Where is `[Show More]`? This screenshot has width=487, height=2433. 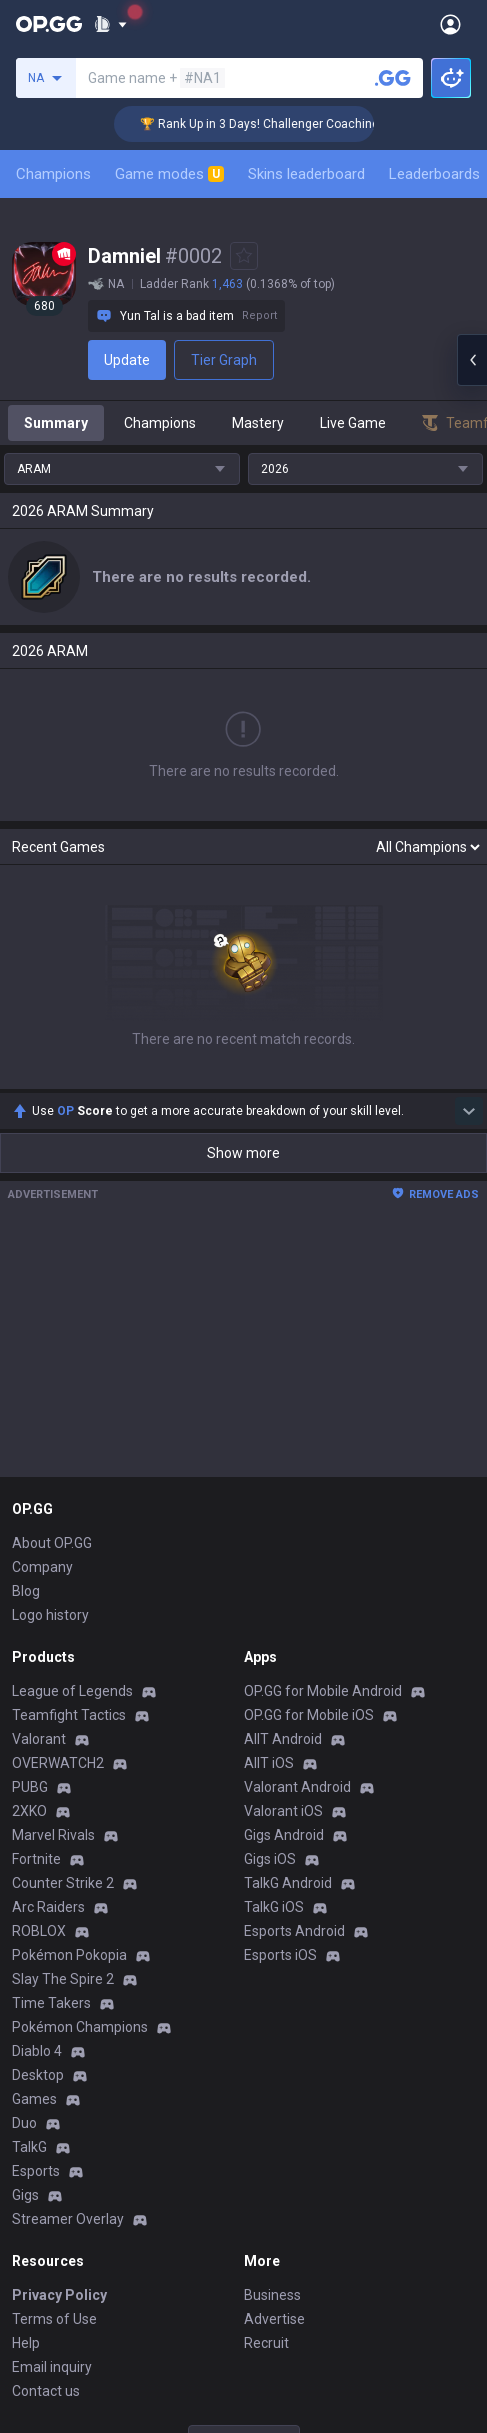
[Show More] is located at coordinates (110, 24).